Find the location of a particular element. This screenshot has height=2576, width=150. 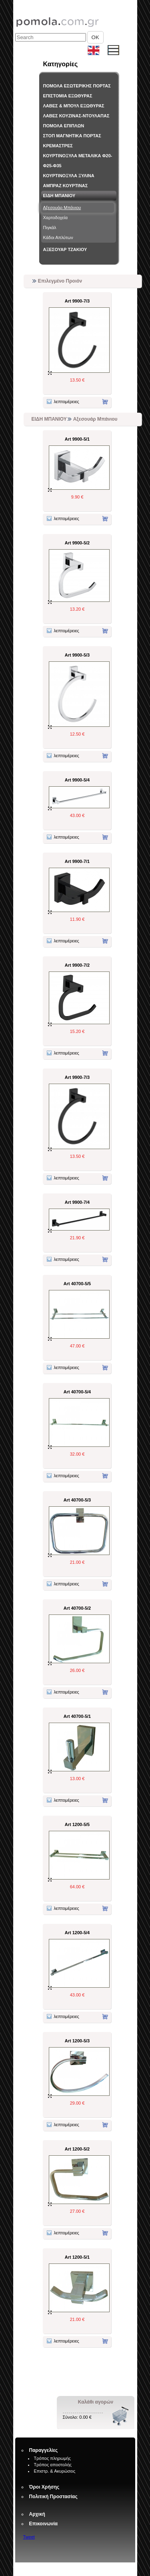

Χαρτοδοχεία is located at coordinates (55, 217).